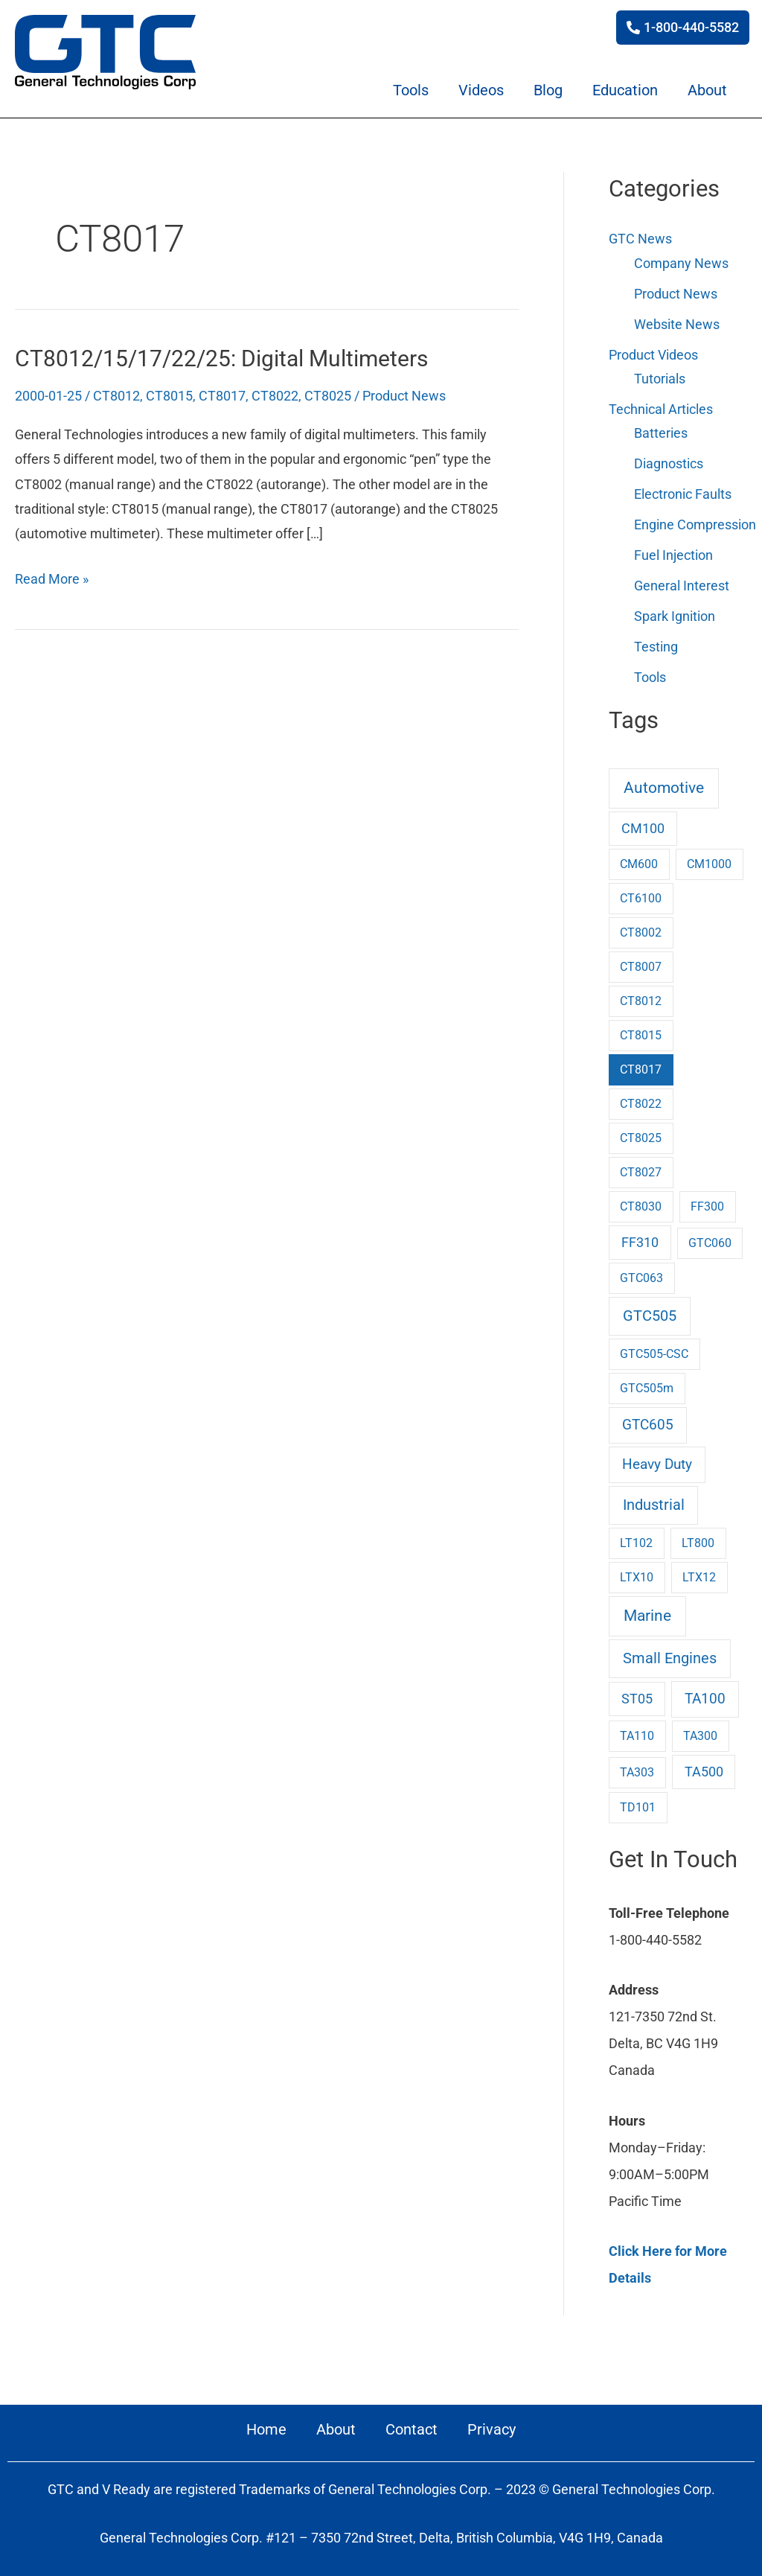  Describe the element at coordinates (637, 1767) in the screenshot. I see `TA303 [TA303 (1 item)]` at that location.